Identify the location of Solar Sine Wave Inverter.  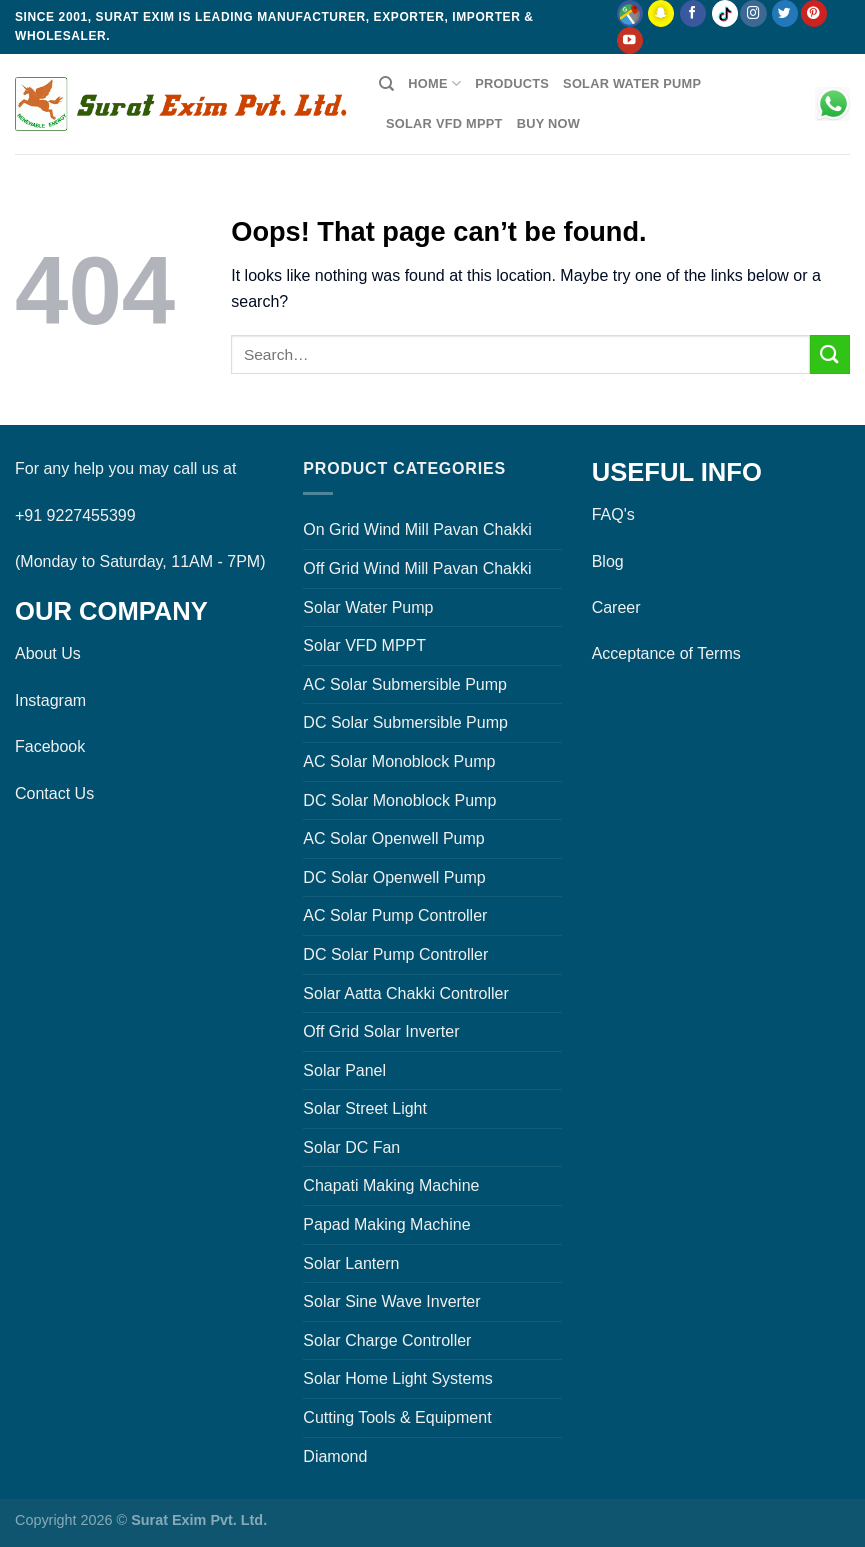
(391, 1301).